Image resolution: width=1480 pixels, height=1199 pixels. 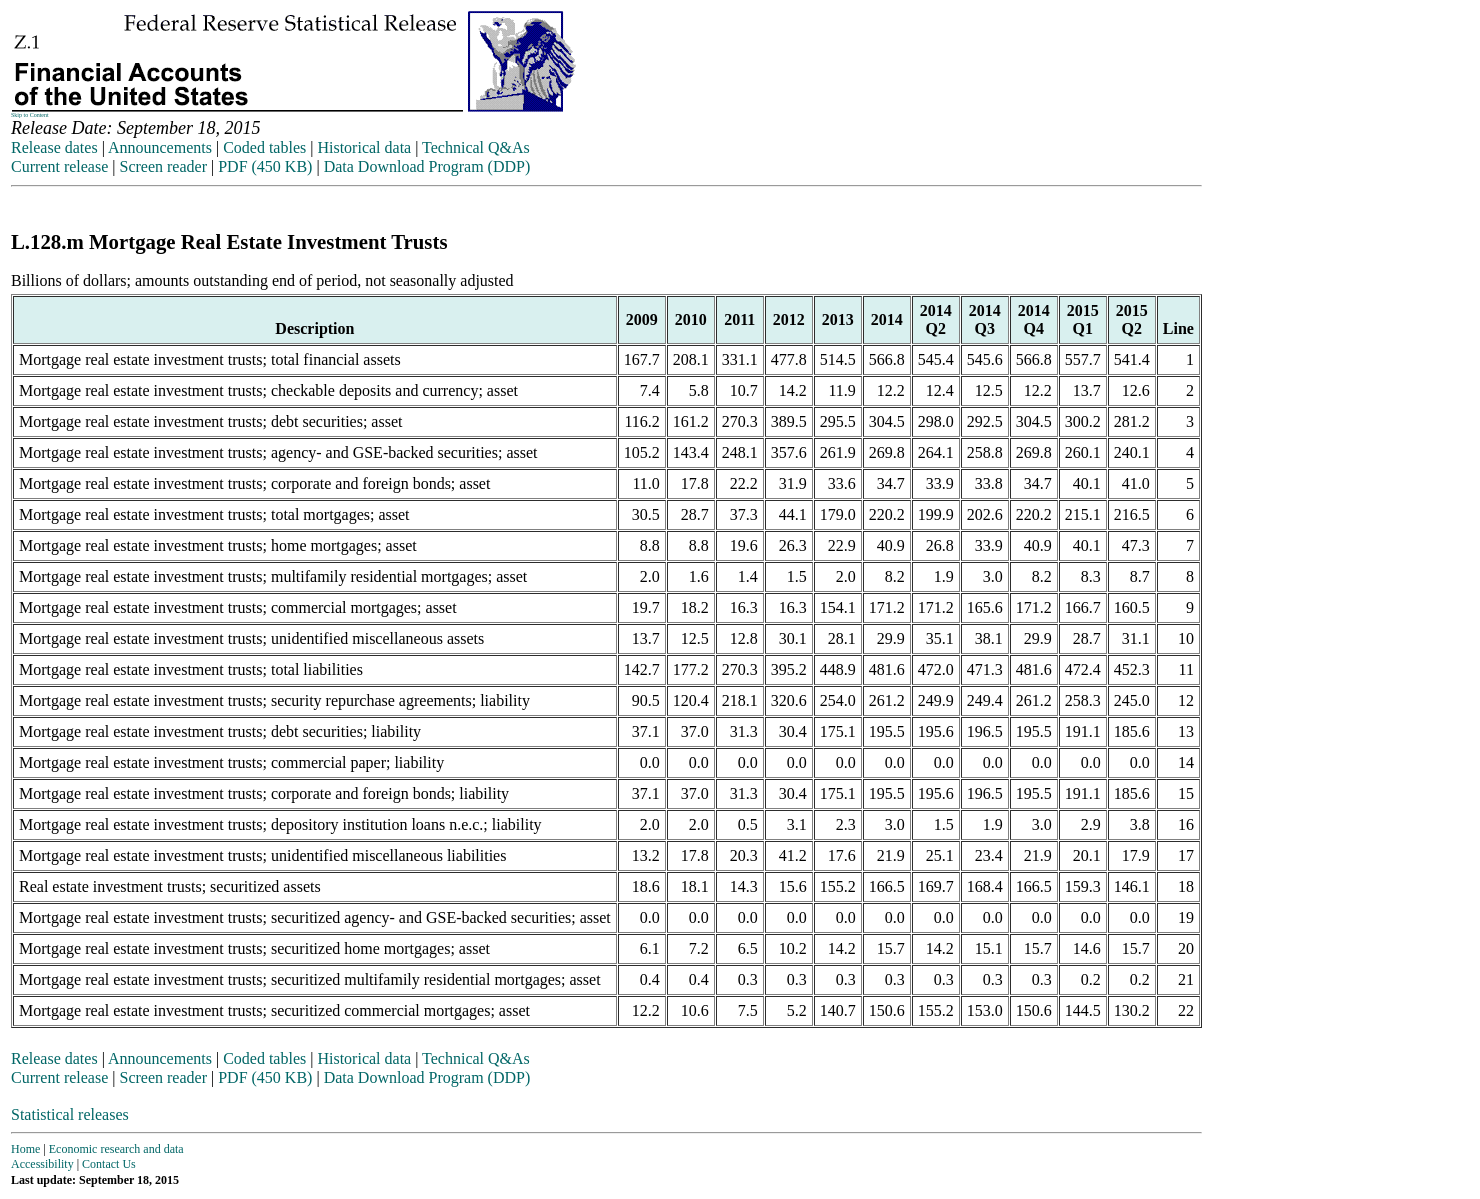 I want to click on Economic research and data, so click(x=116, y=1149).